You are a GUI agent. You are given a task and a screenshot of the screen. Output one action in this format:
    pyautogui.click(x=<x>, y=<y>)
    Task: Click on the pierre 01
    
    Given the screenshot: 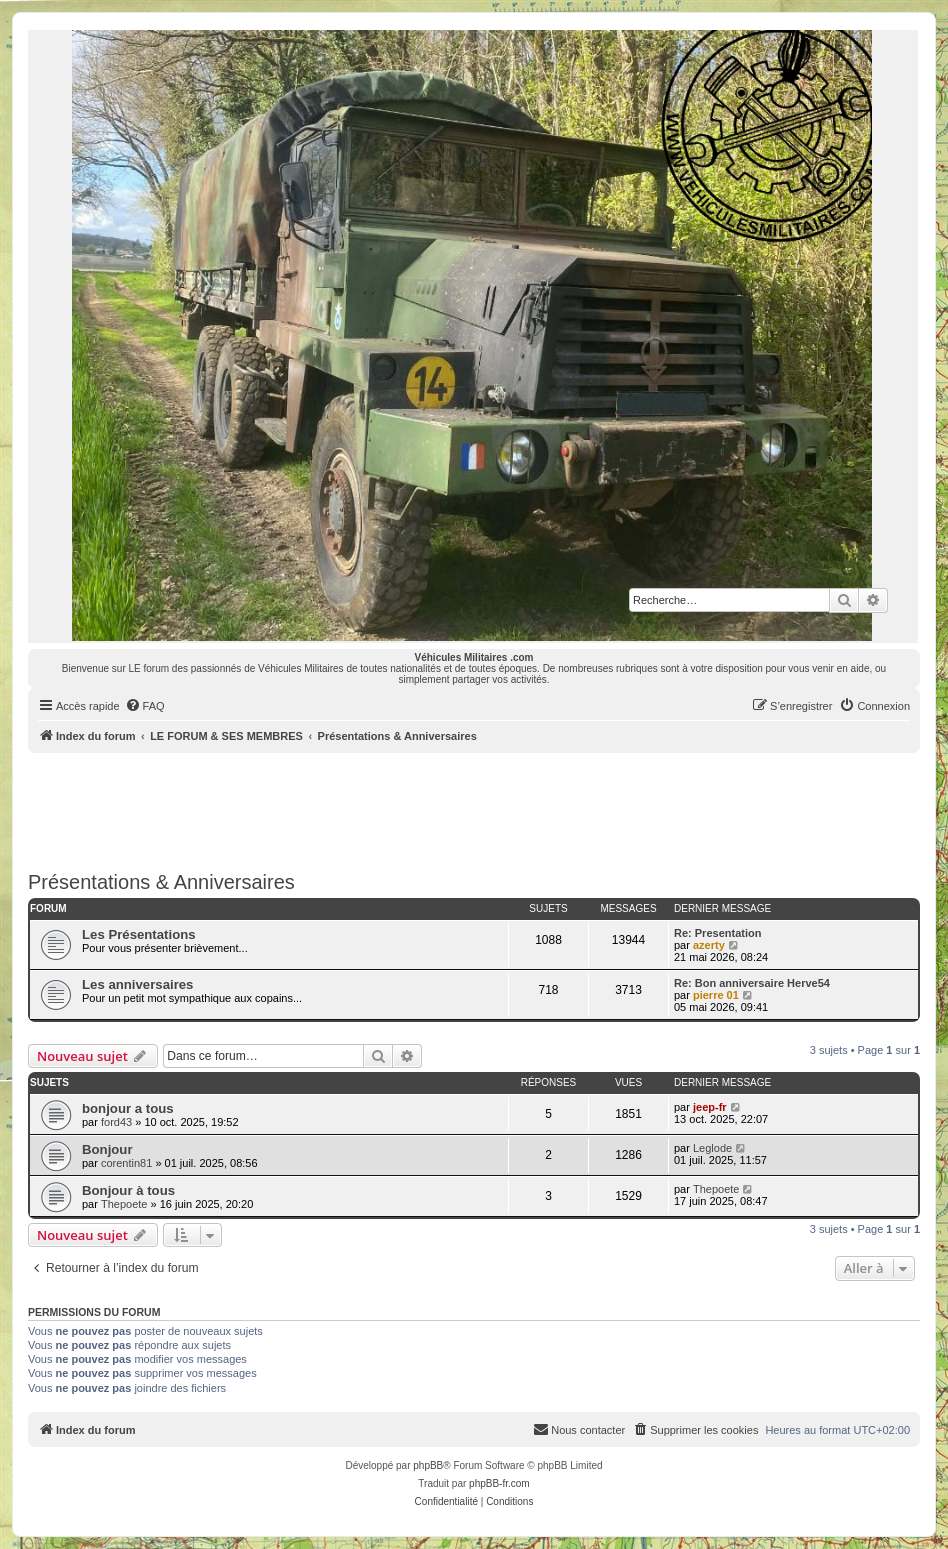 What is the action you would take?
    pyautogui.click(x=716, y=995)
    